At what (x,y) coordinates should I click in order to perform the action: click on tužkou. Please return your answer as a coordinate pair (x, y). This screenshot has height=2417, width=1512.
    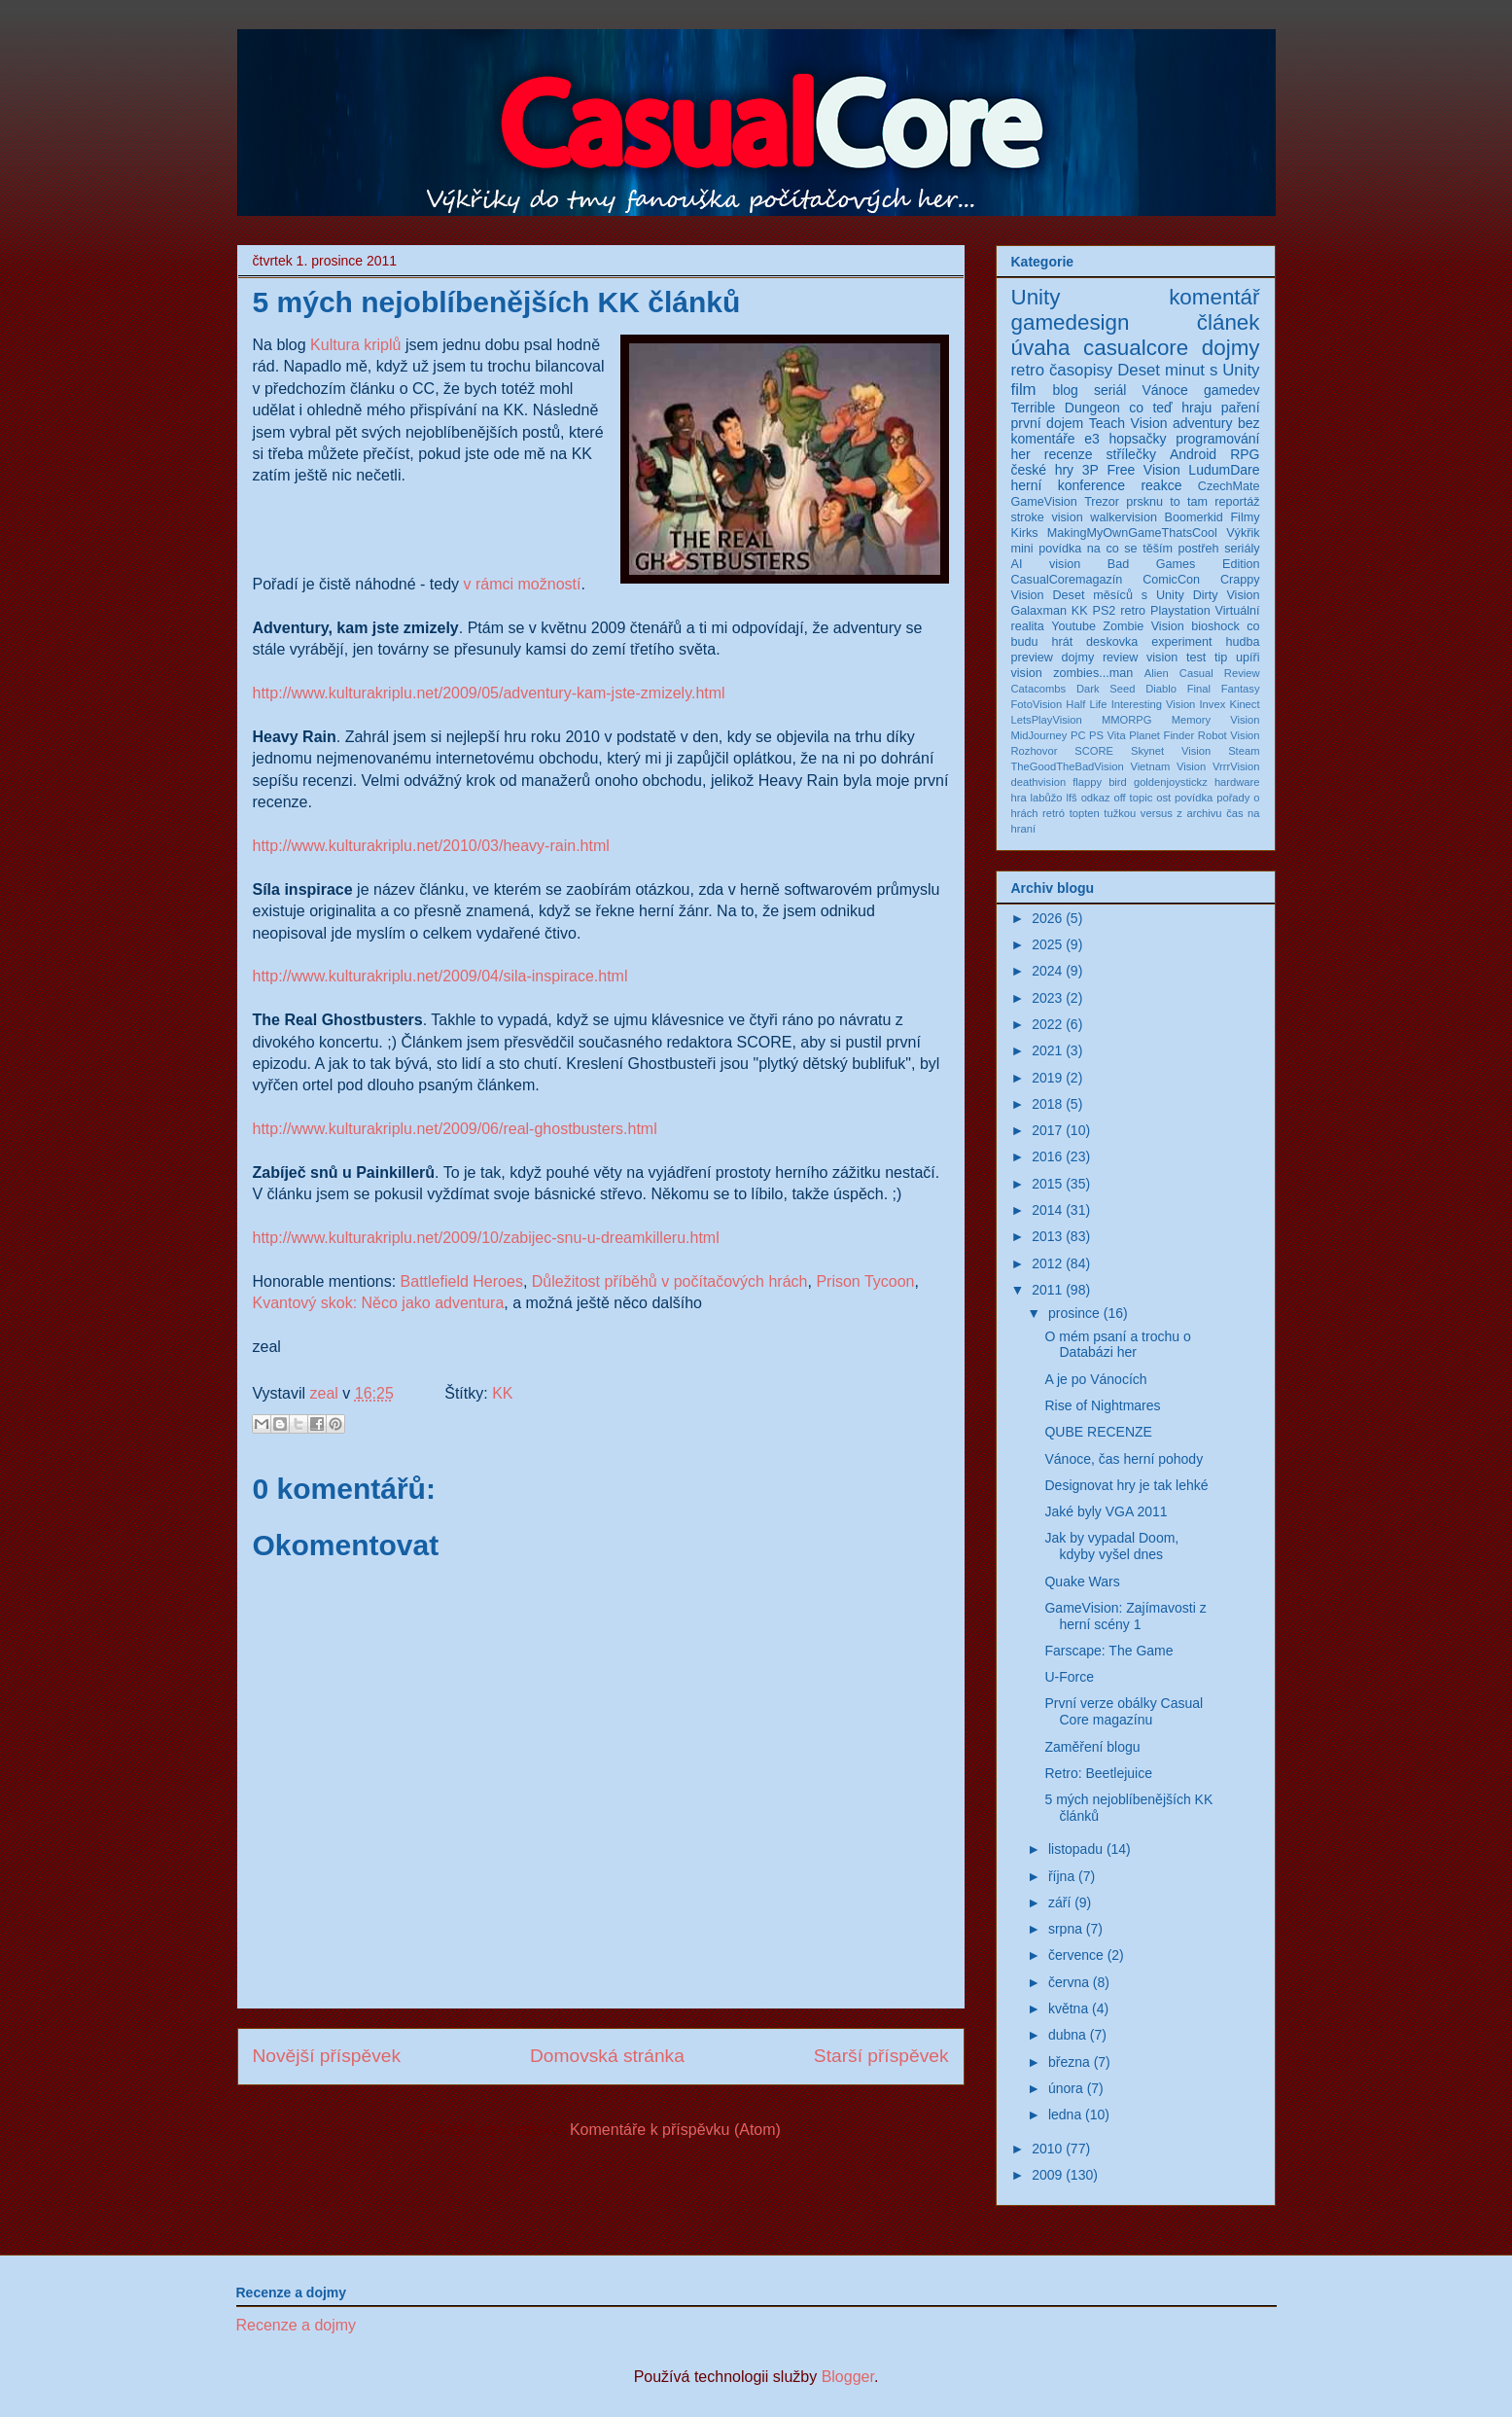
    Looking at the image, I should click on (1120, 813).